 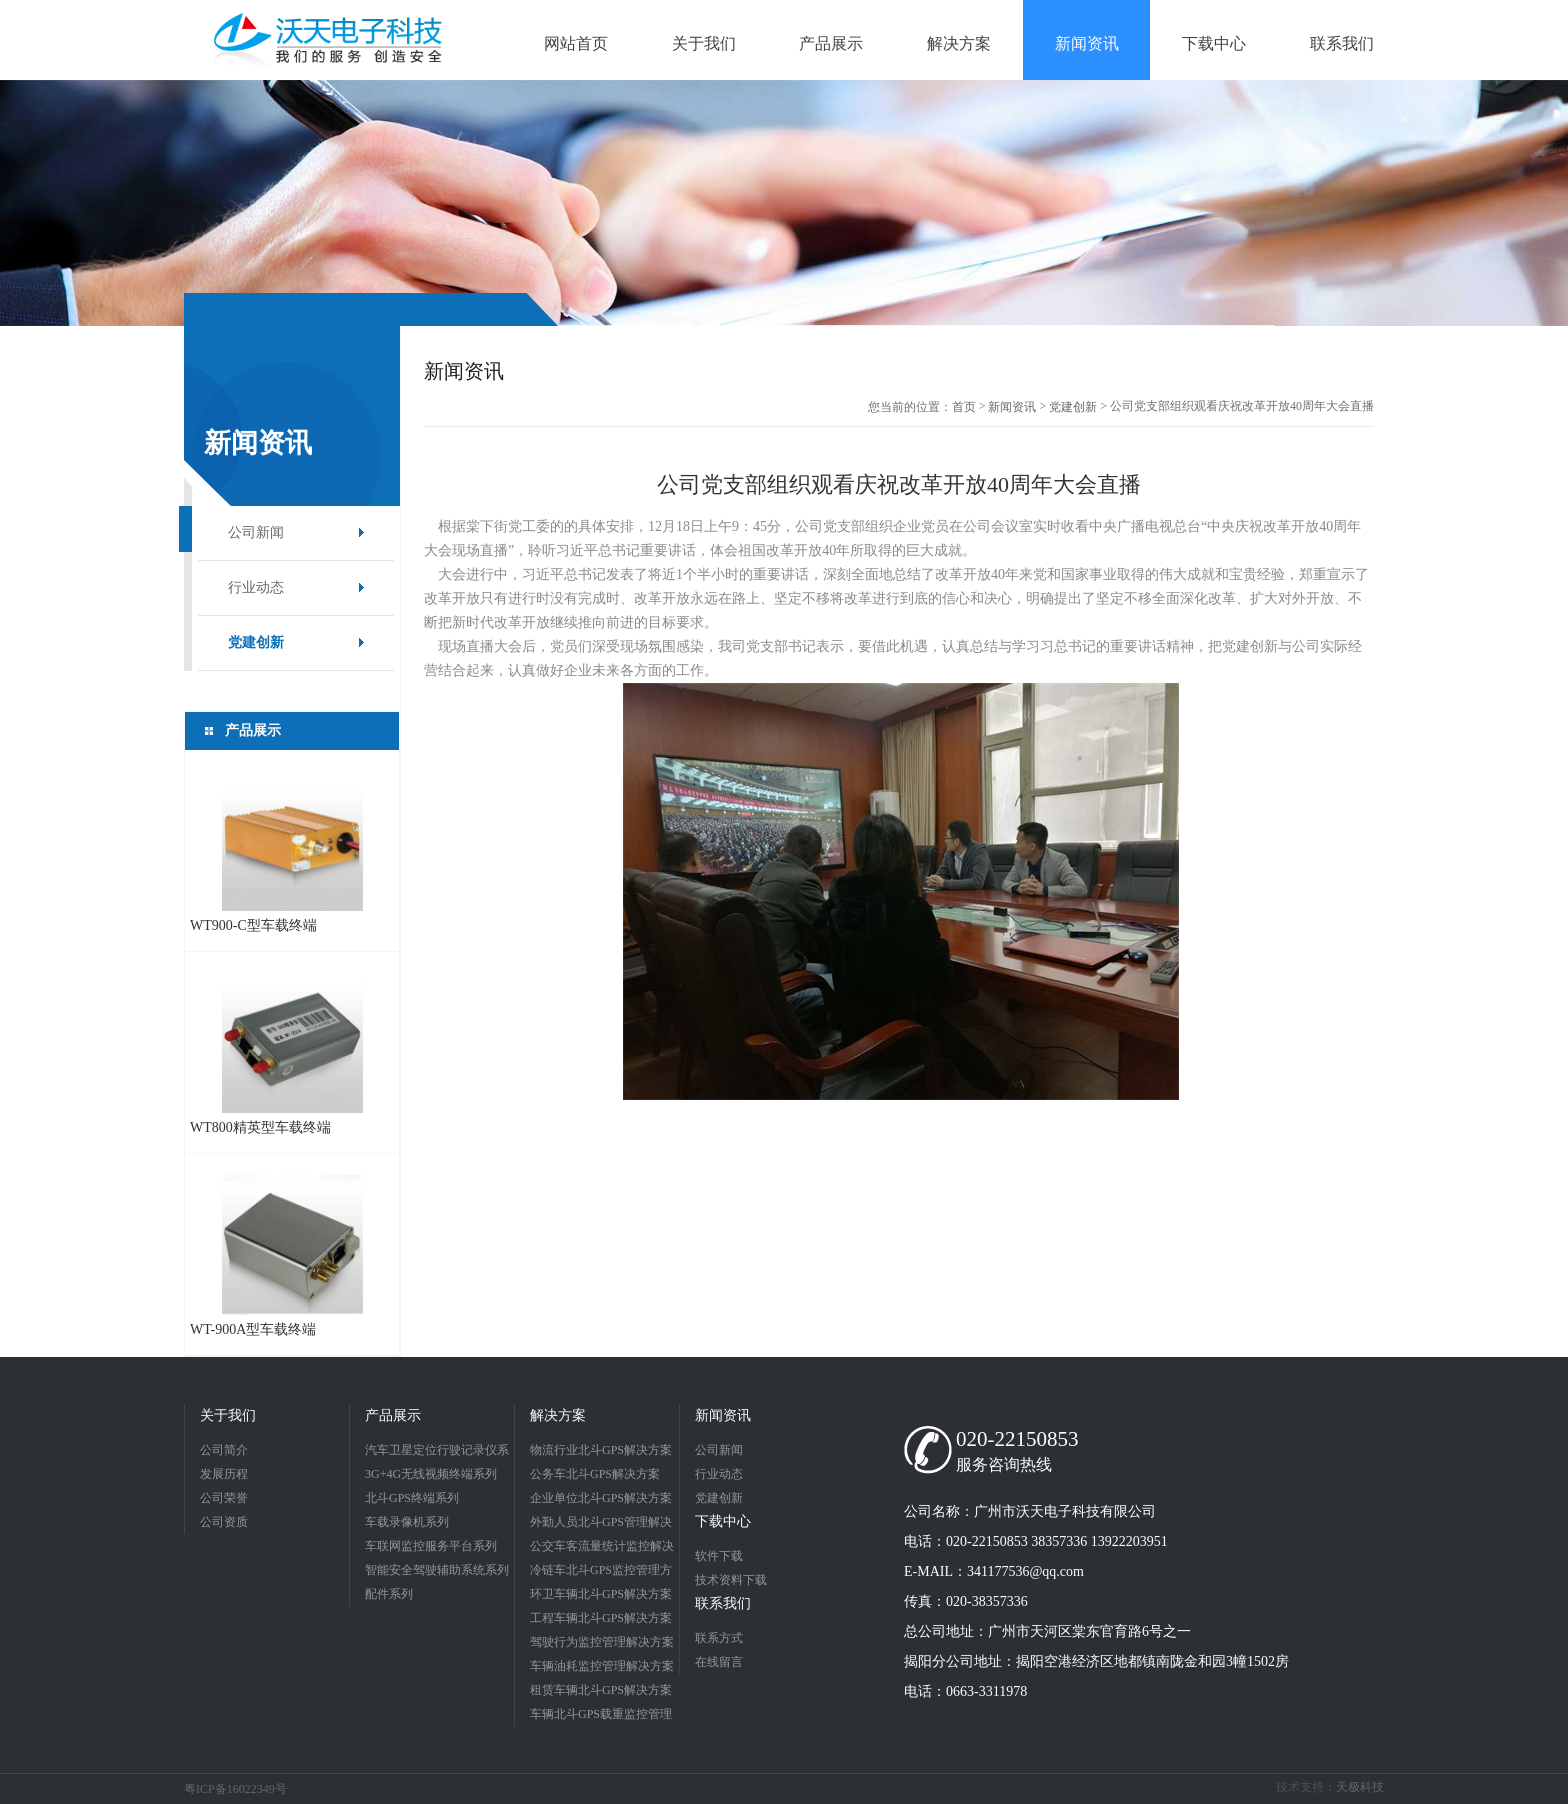 What do you see at coordinates (602, 1548) in the screenshot?
I see `公交车客流量统计监控解决方案` at bounding box center [602, 1548].